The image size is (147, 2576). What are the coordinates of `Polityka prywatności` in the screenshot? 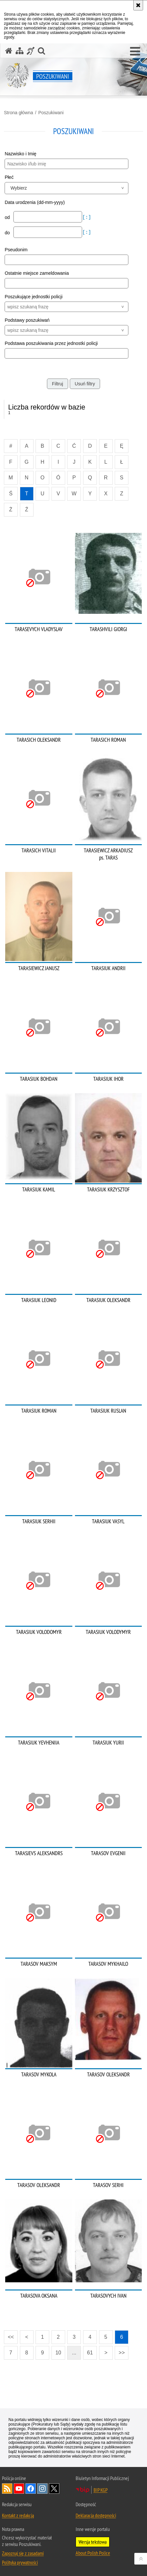 It's located at (20, 2562).